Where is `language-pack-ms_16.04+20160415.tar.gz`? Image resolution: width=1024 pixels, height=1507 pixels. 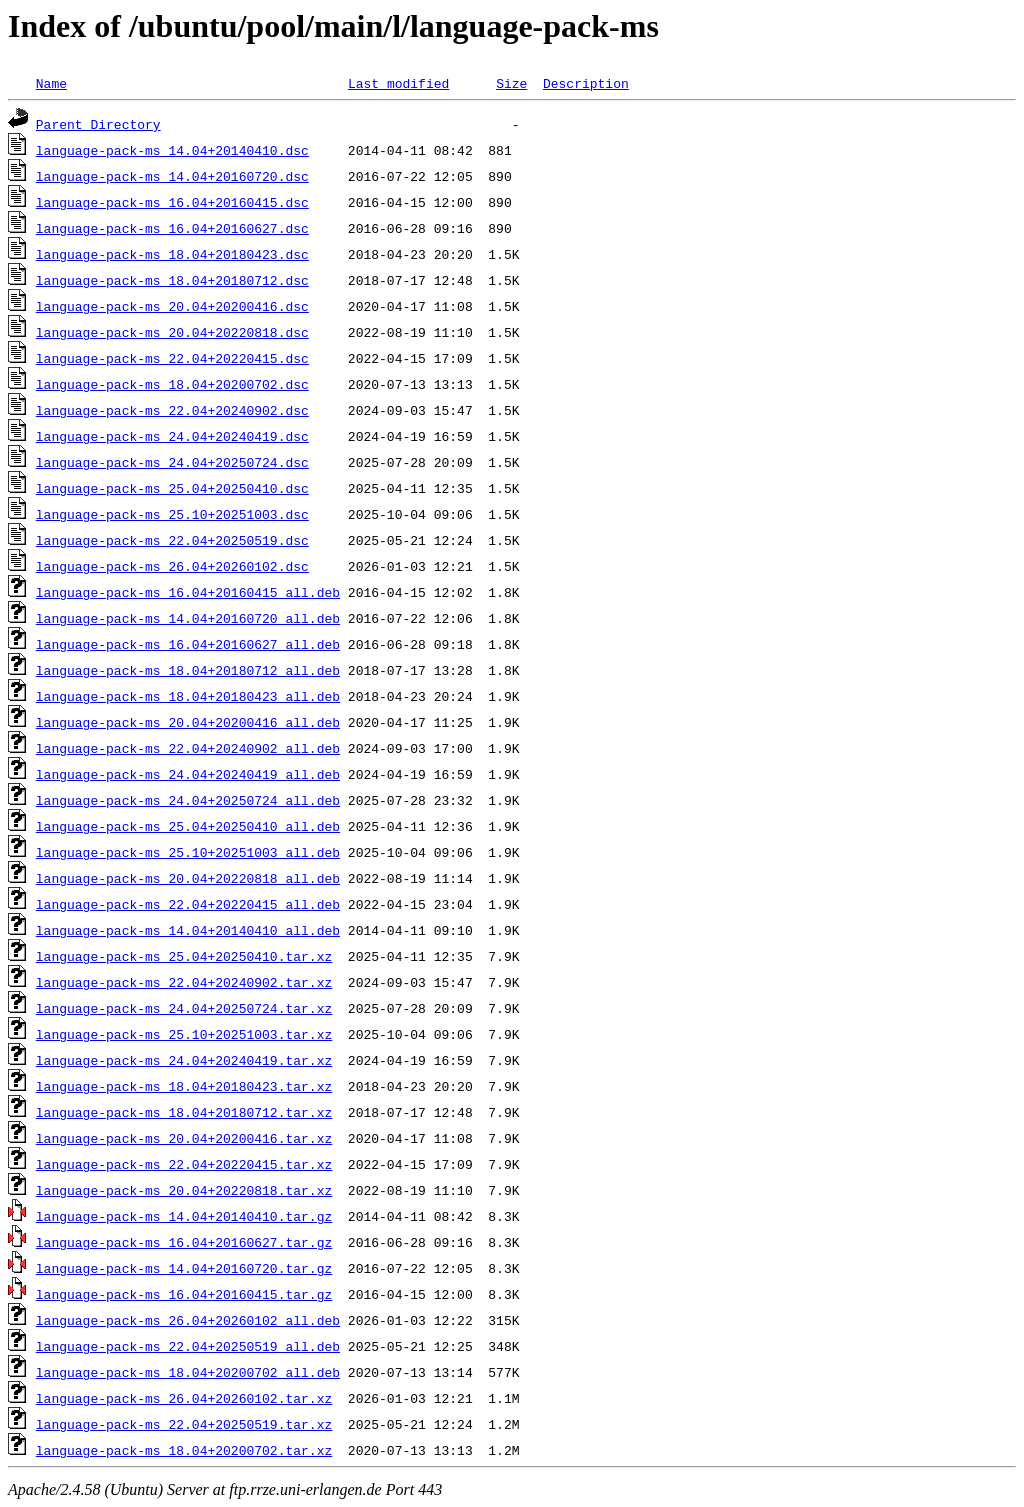 language-pack-ms_16.04+20160415.tar.gz is located at coordinates (184, 1294).